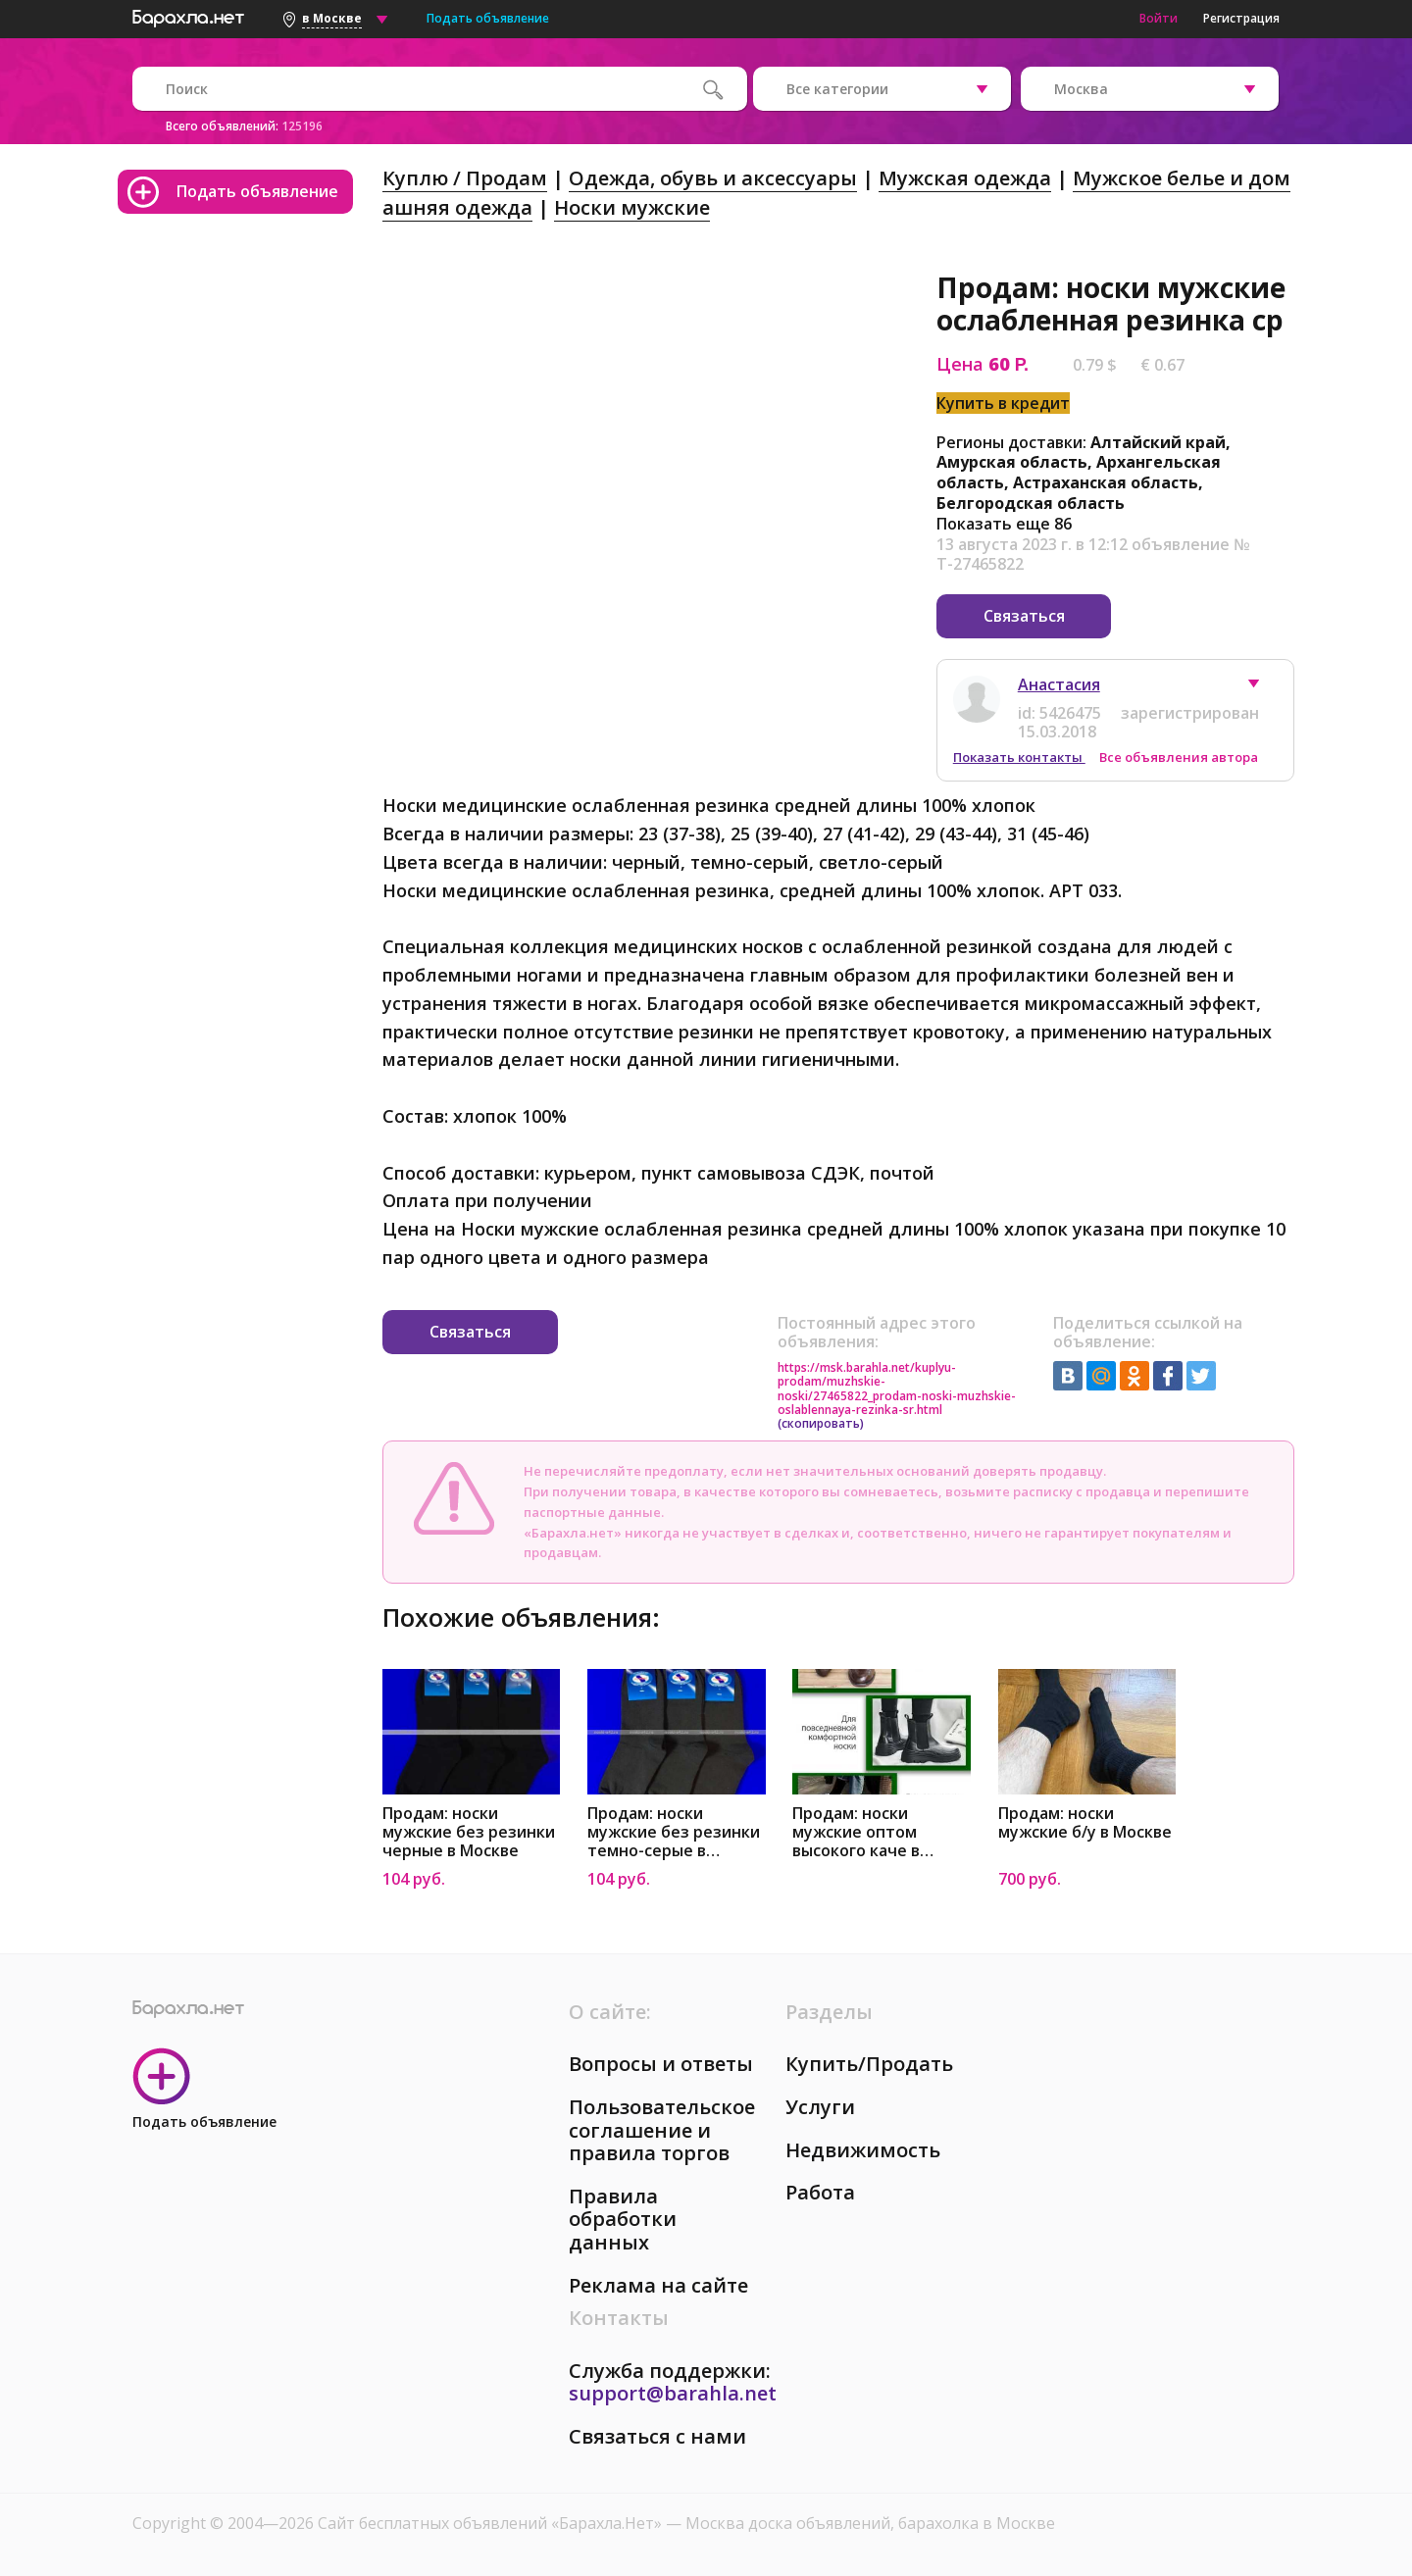 This screenshot has width=1412, height=2576. Describe the element at coordinates (488, 18) in the screenshot. I see `Подать объявление` at that location.